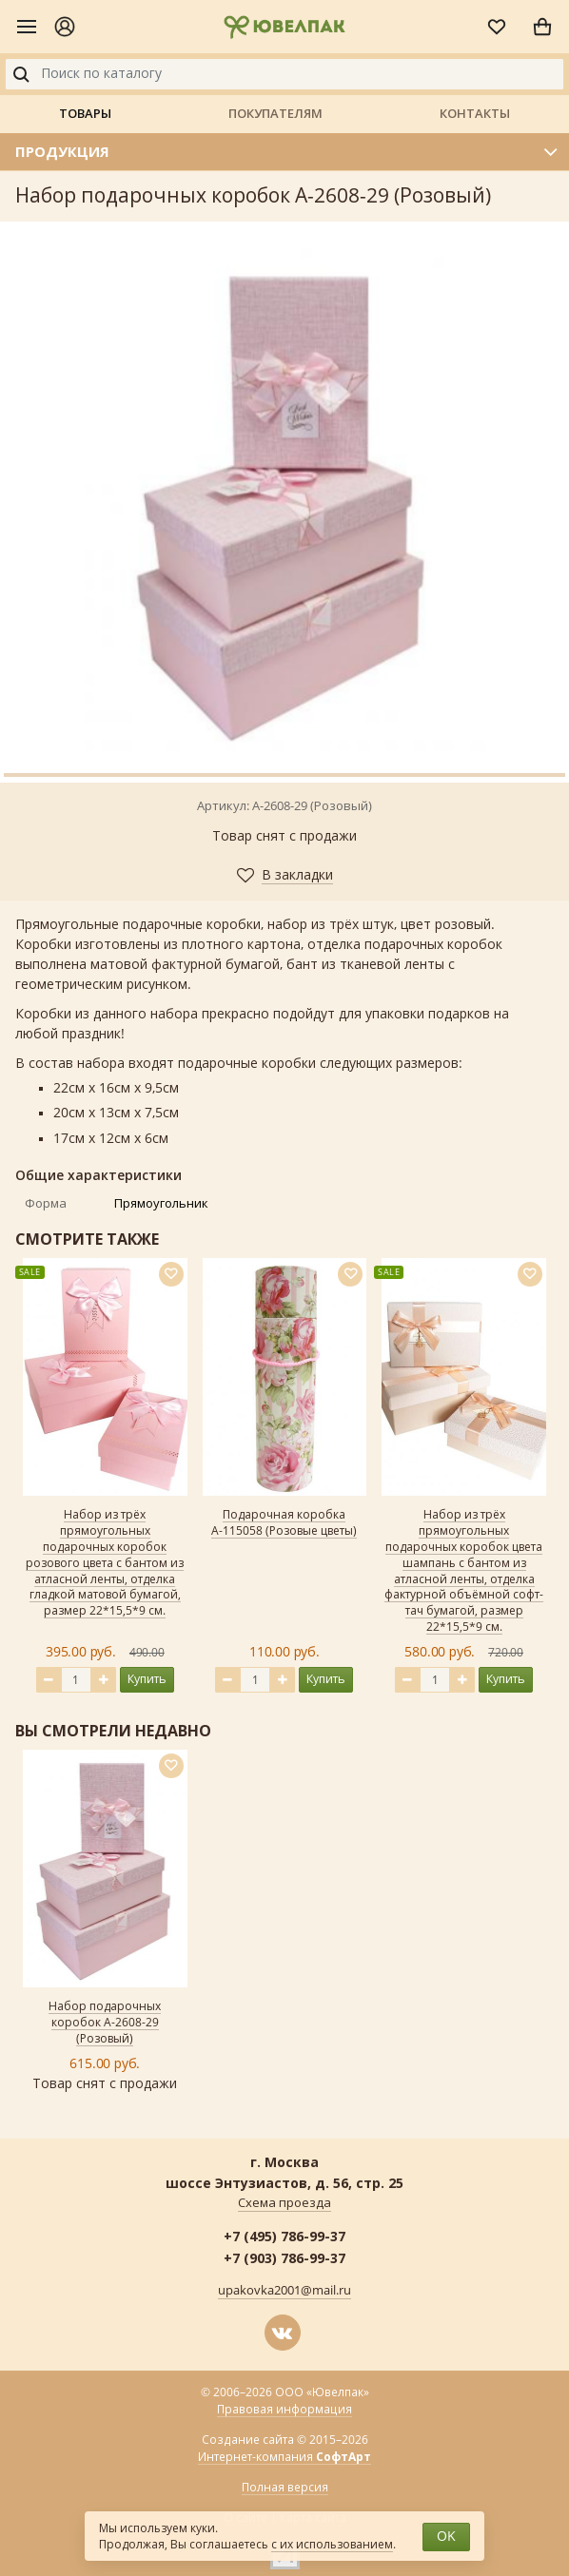 The width and height of the screenshot is (569, 2576). Describe the element at coordinates (475, 113) in the screenshot. I see `Контакты` at that location.